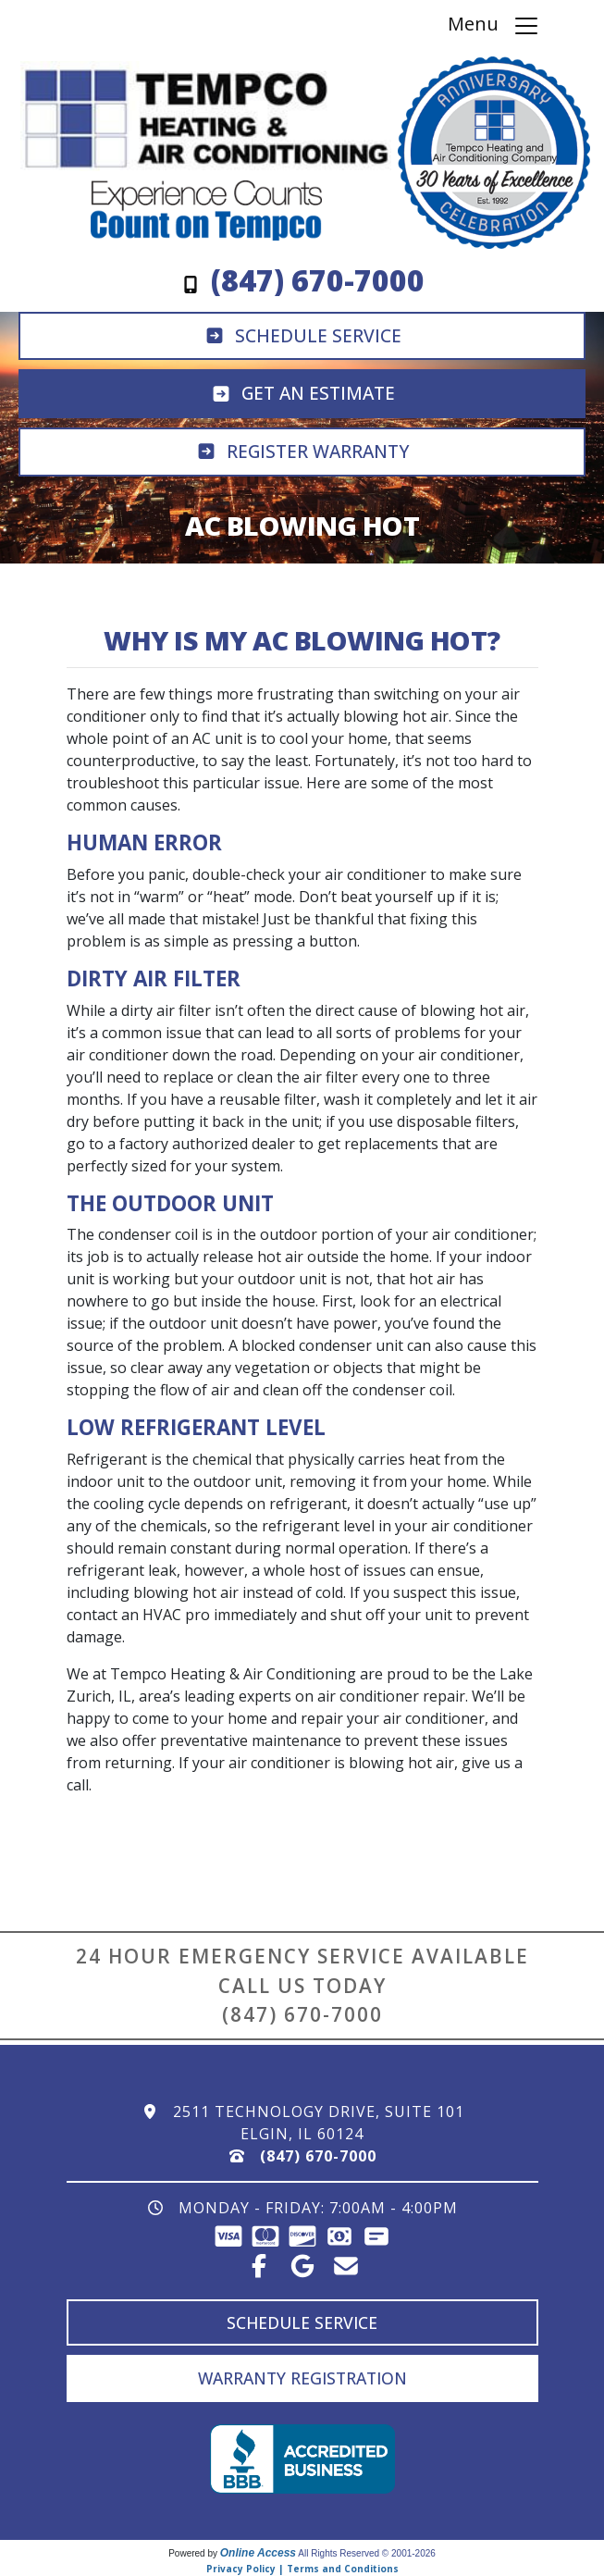 The image size is (604, 2576). What do you see at coordinates (302, 2014) in the screenshot?
I see `(847) 670-7000` at bounding box center [302, 2014].